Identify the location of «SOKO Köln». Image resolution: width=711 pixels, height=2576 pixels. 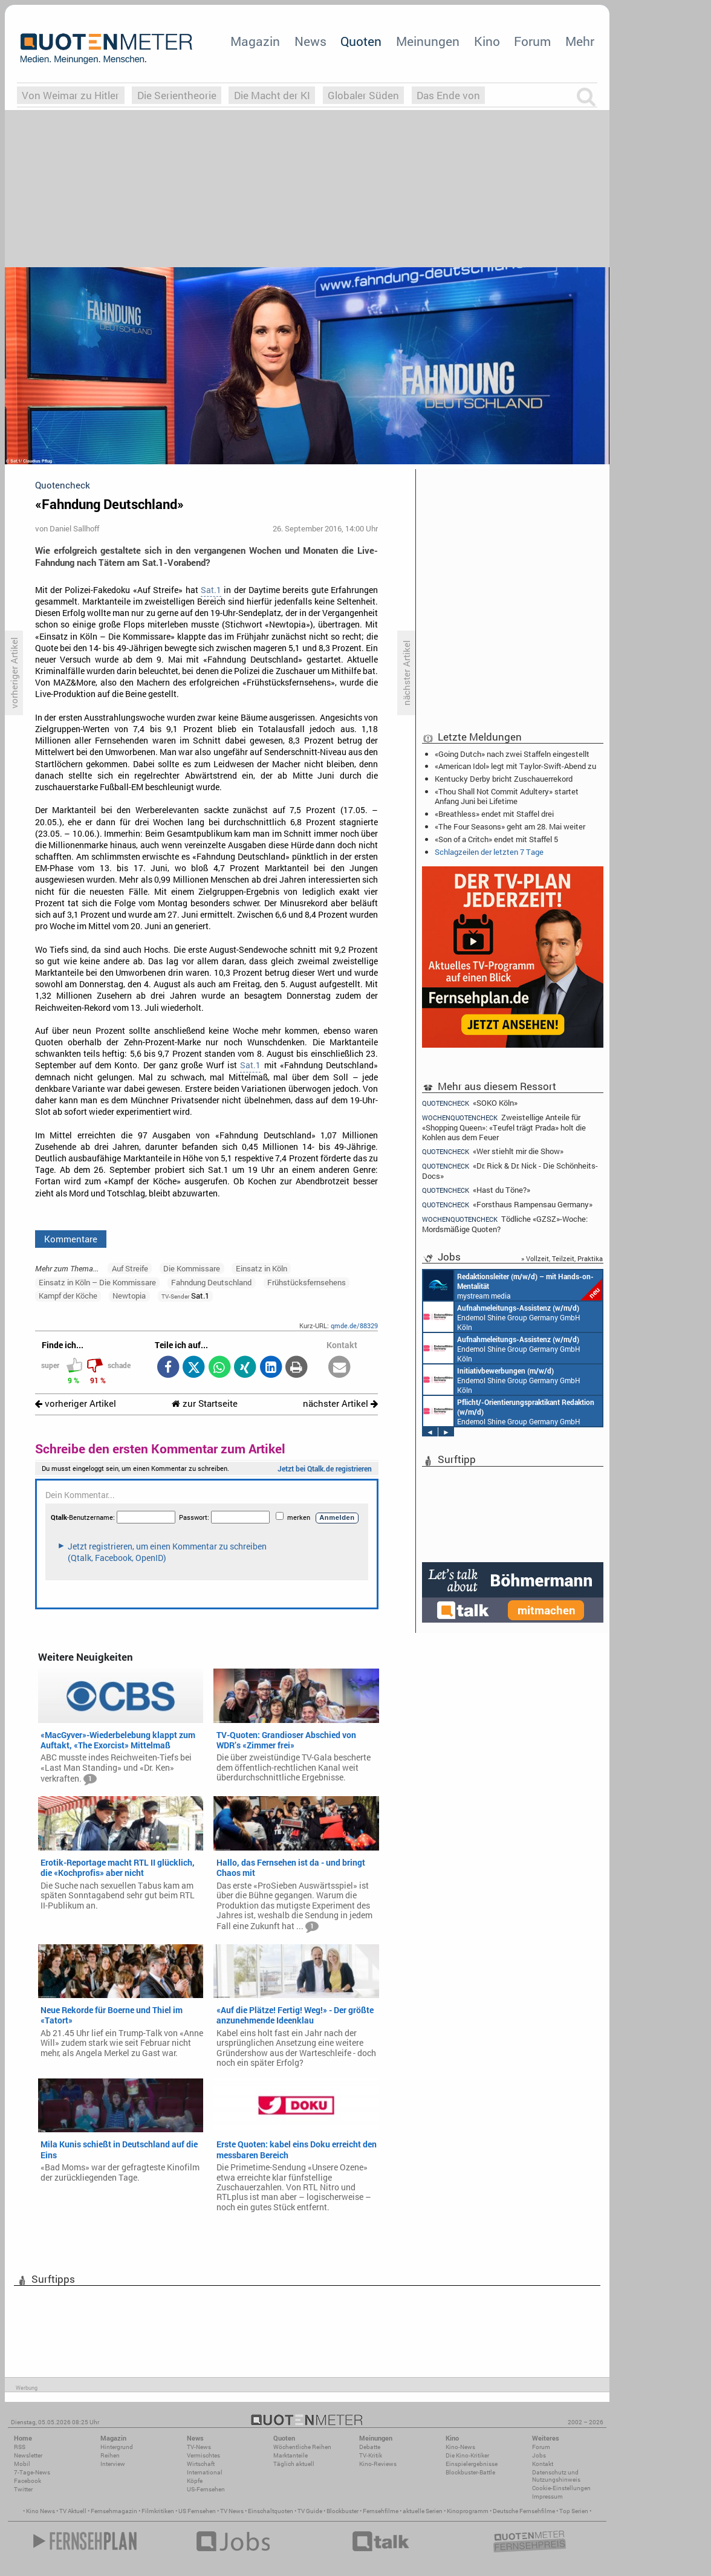
(470, 1102).